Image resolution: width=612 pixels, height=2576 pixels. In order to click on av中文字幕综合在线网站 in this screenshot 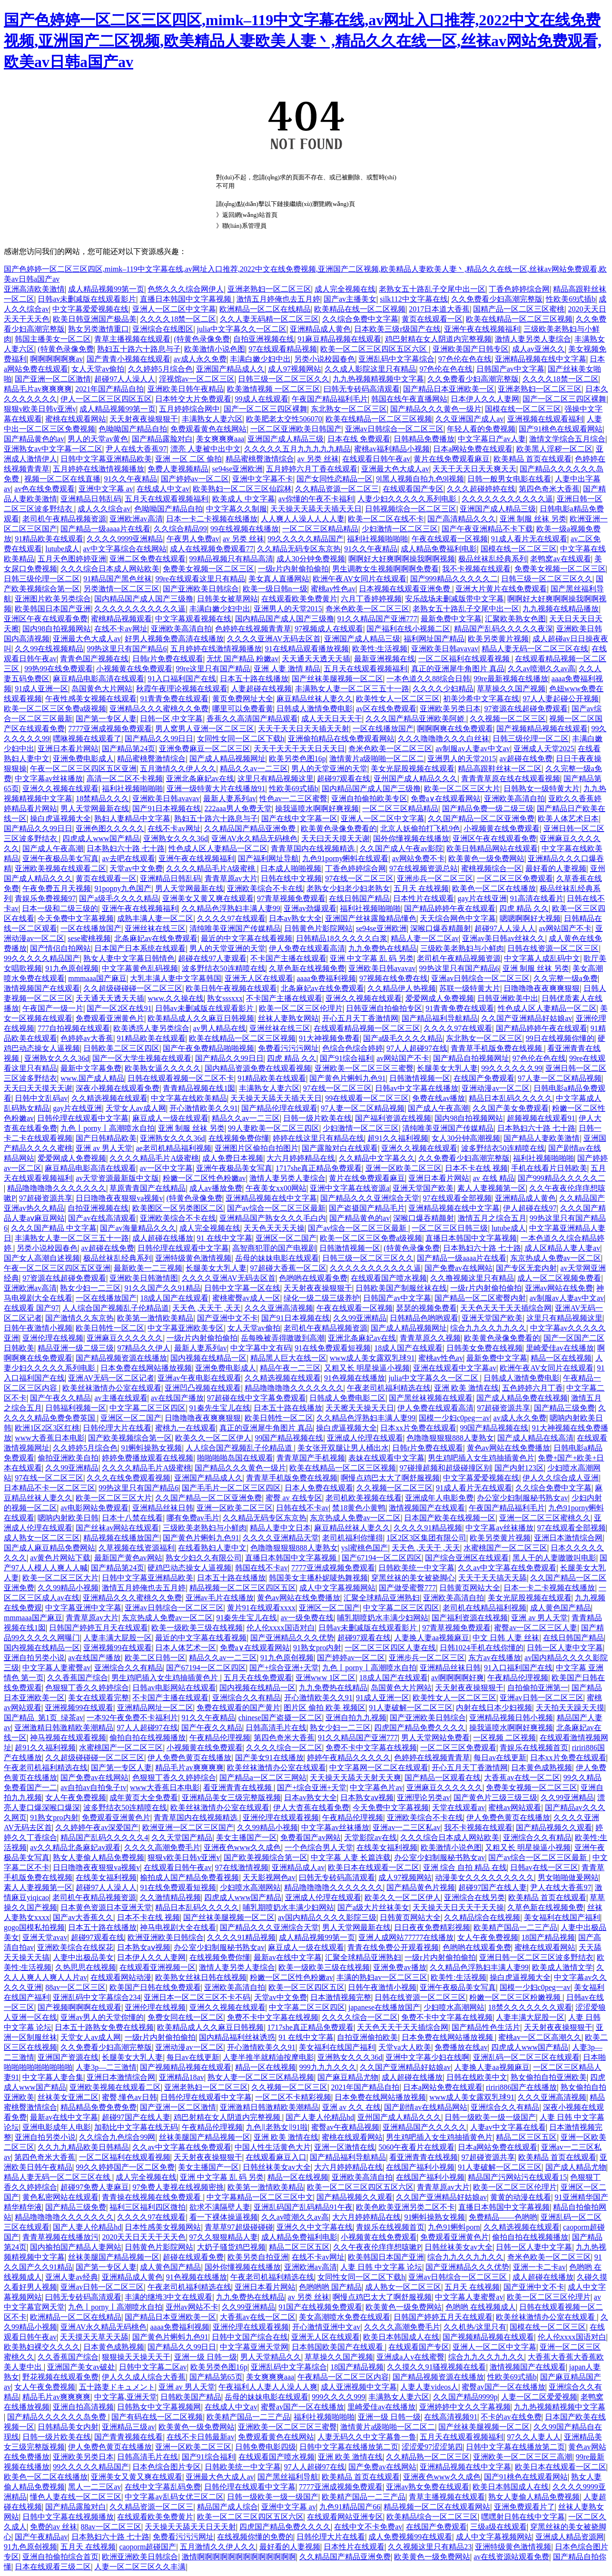, I will do `click(124, 549)`.